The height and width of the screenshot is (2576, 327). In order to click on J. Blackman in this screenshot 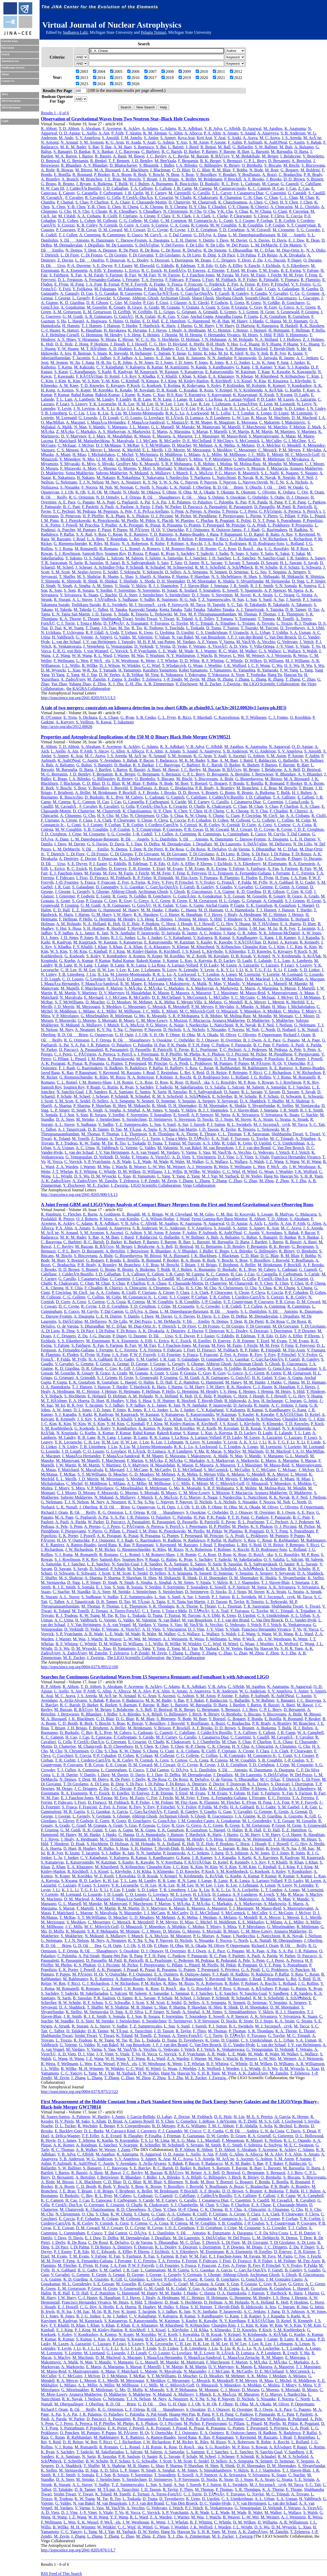, I will do `click(160, 170)`.